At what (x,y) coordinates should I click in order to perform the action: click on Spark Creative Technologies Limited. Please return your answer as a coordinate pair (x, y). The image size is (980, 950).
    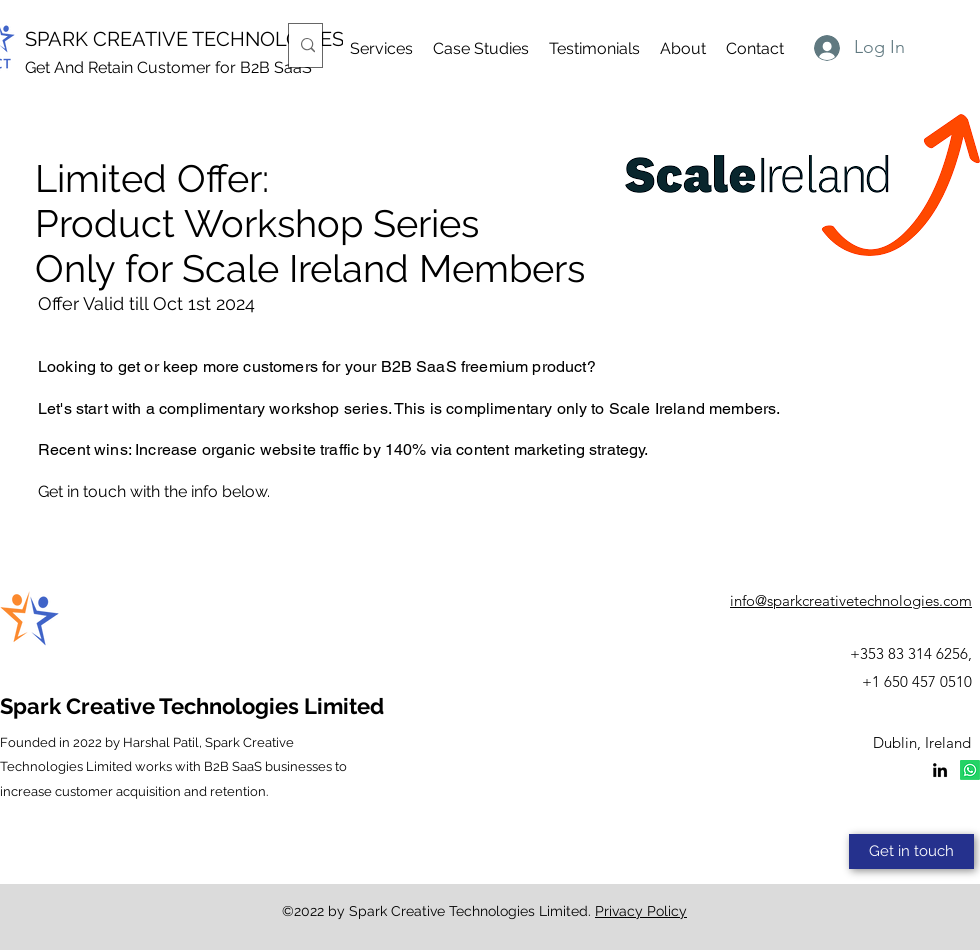
    Looking at the image, I should click on (192, 706).